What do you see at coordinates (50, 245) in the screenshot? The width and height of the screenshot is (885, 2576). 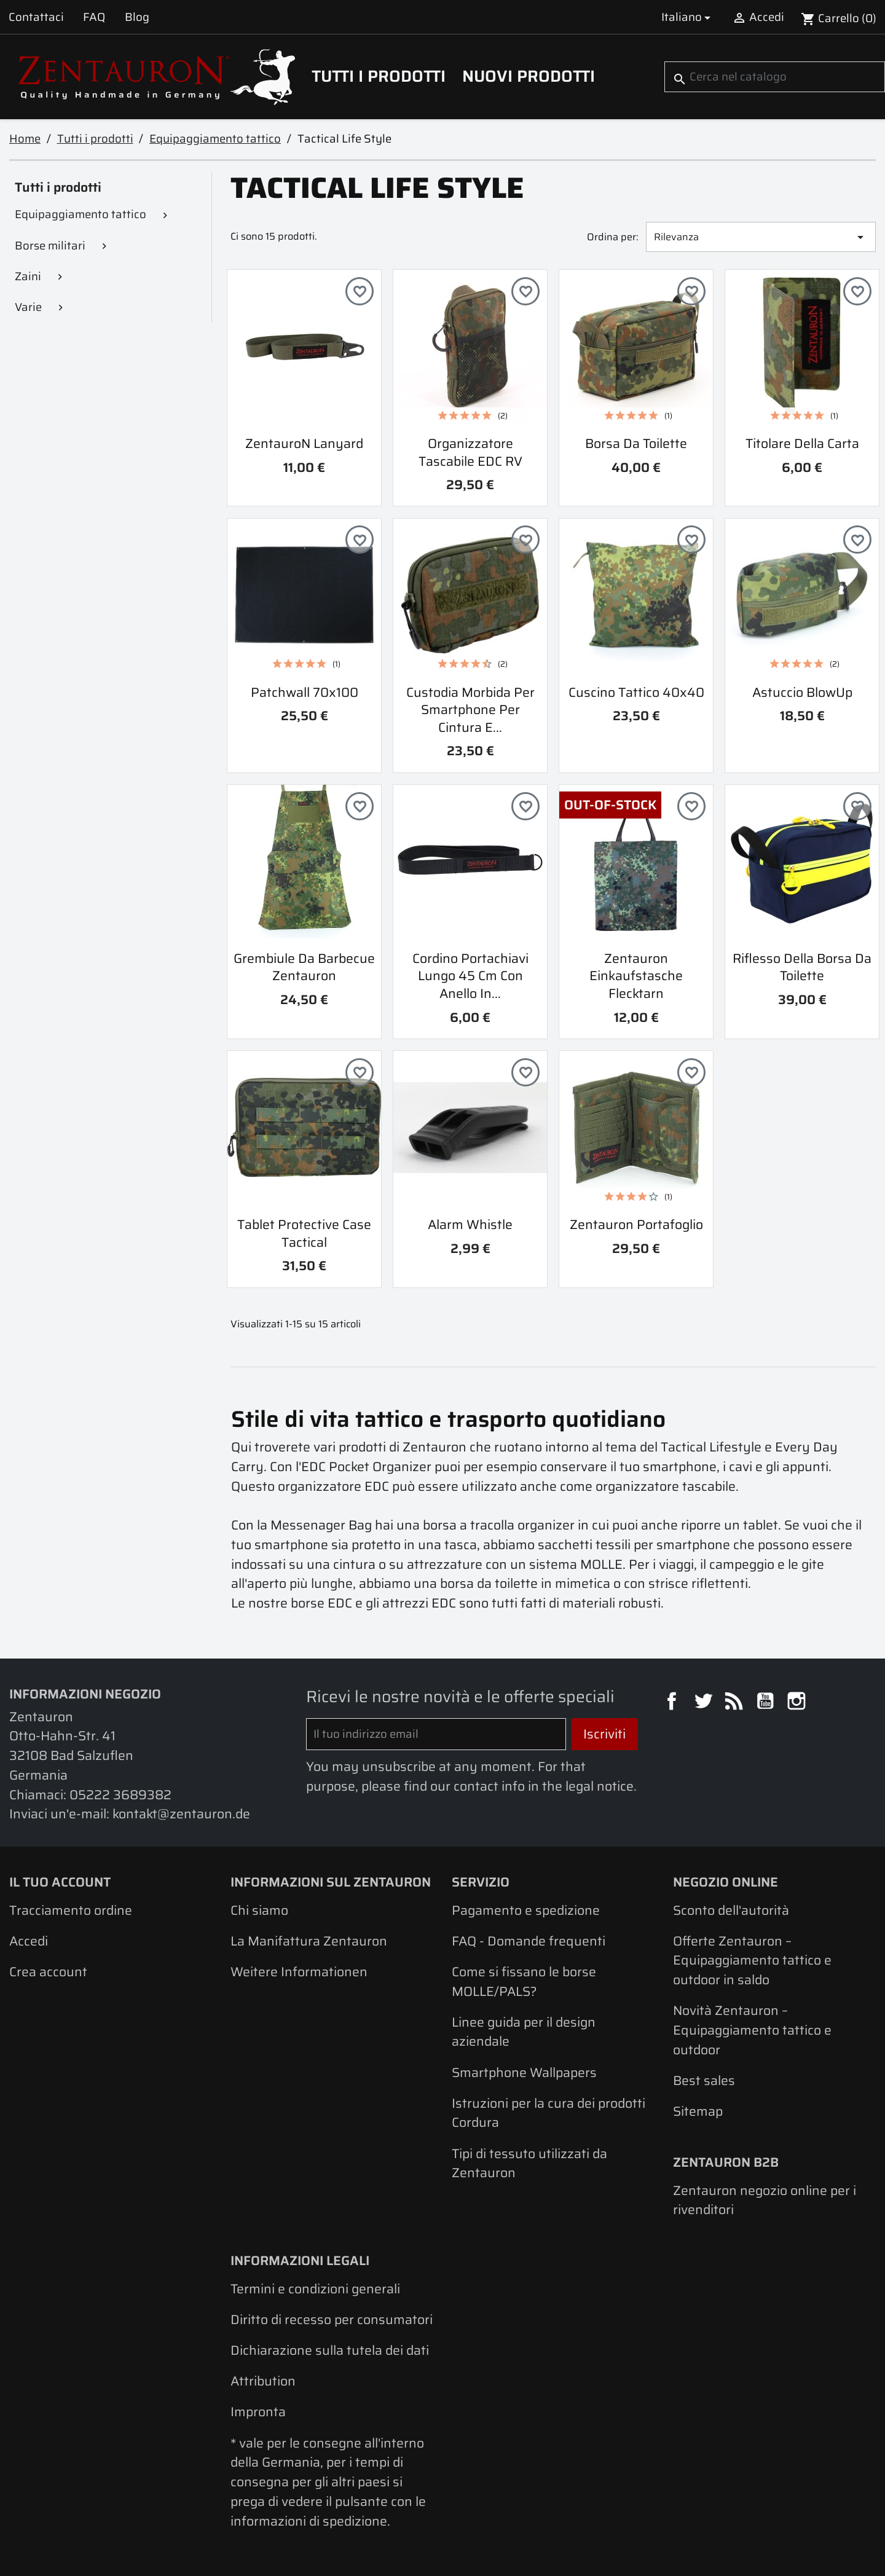 I see `Borse militari` at bounding box center [50, 245].